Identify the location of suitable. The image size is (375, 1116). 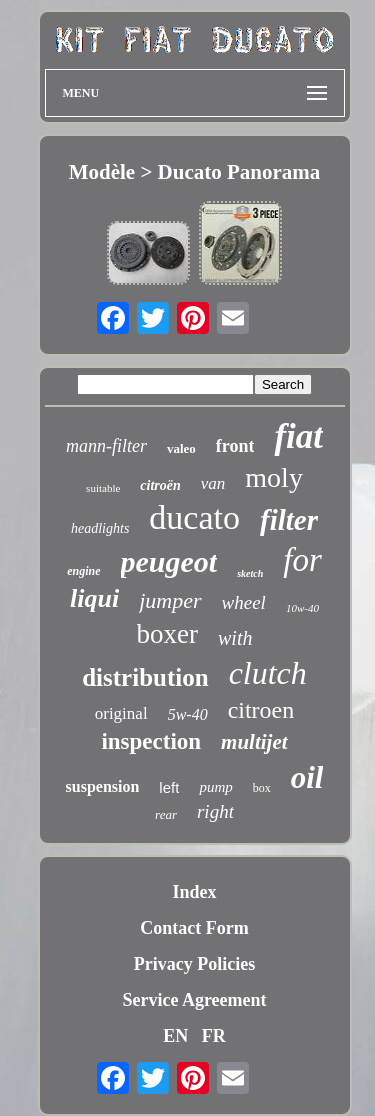
(103, 488).